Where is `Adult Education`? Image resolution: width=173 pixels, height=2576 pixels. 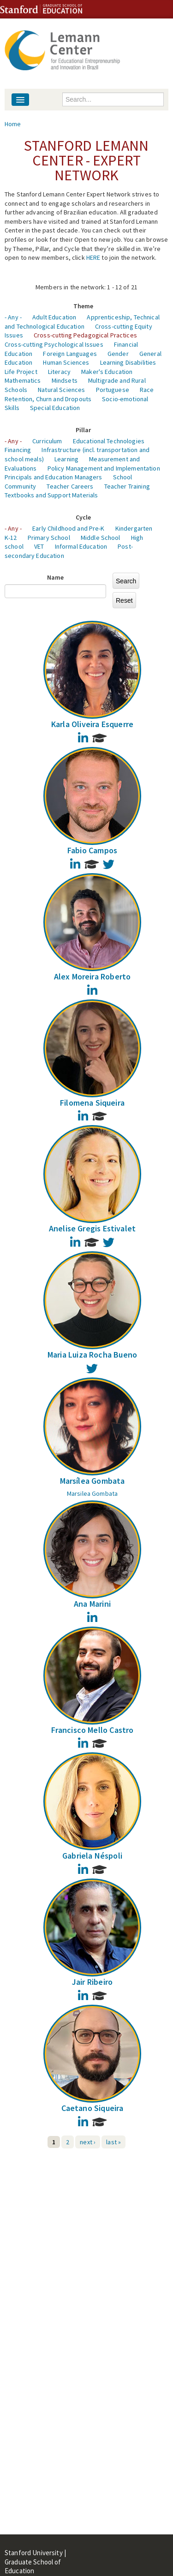 Adult Education is located at coordinates (54, 317).